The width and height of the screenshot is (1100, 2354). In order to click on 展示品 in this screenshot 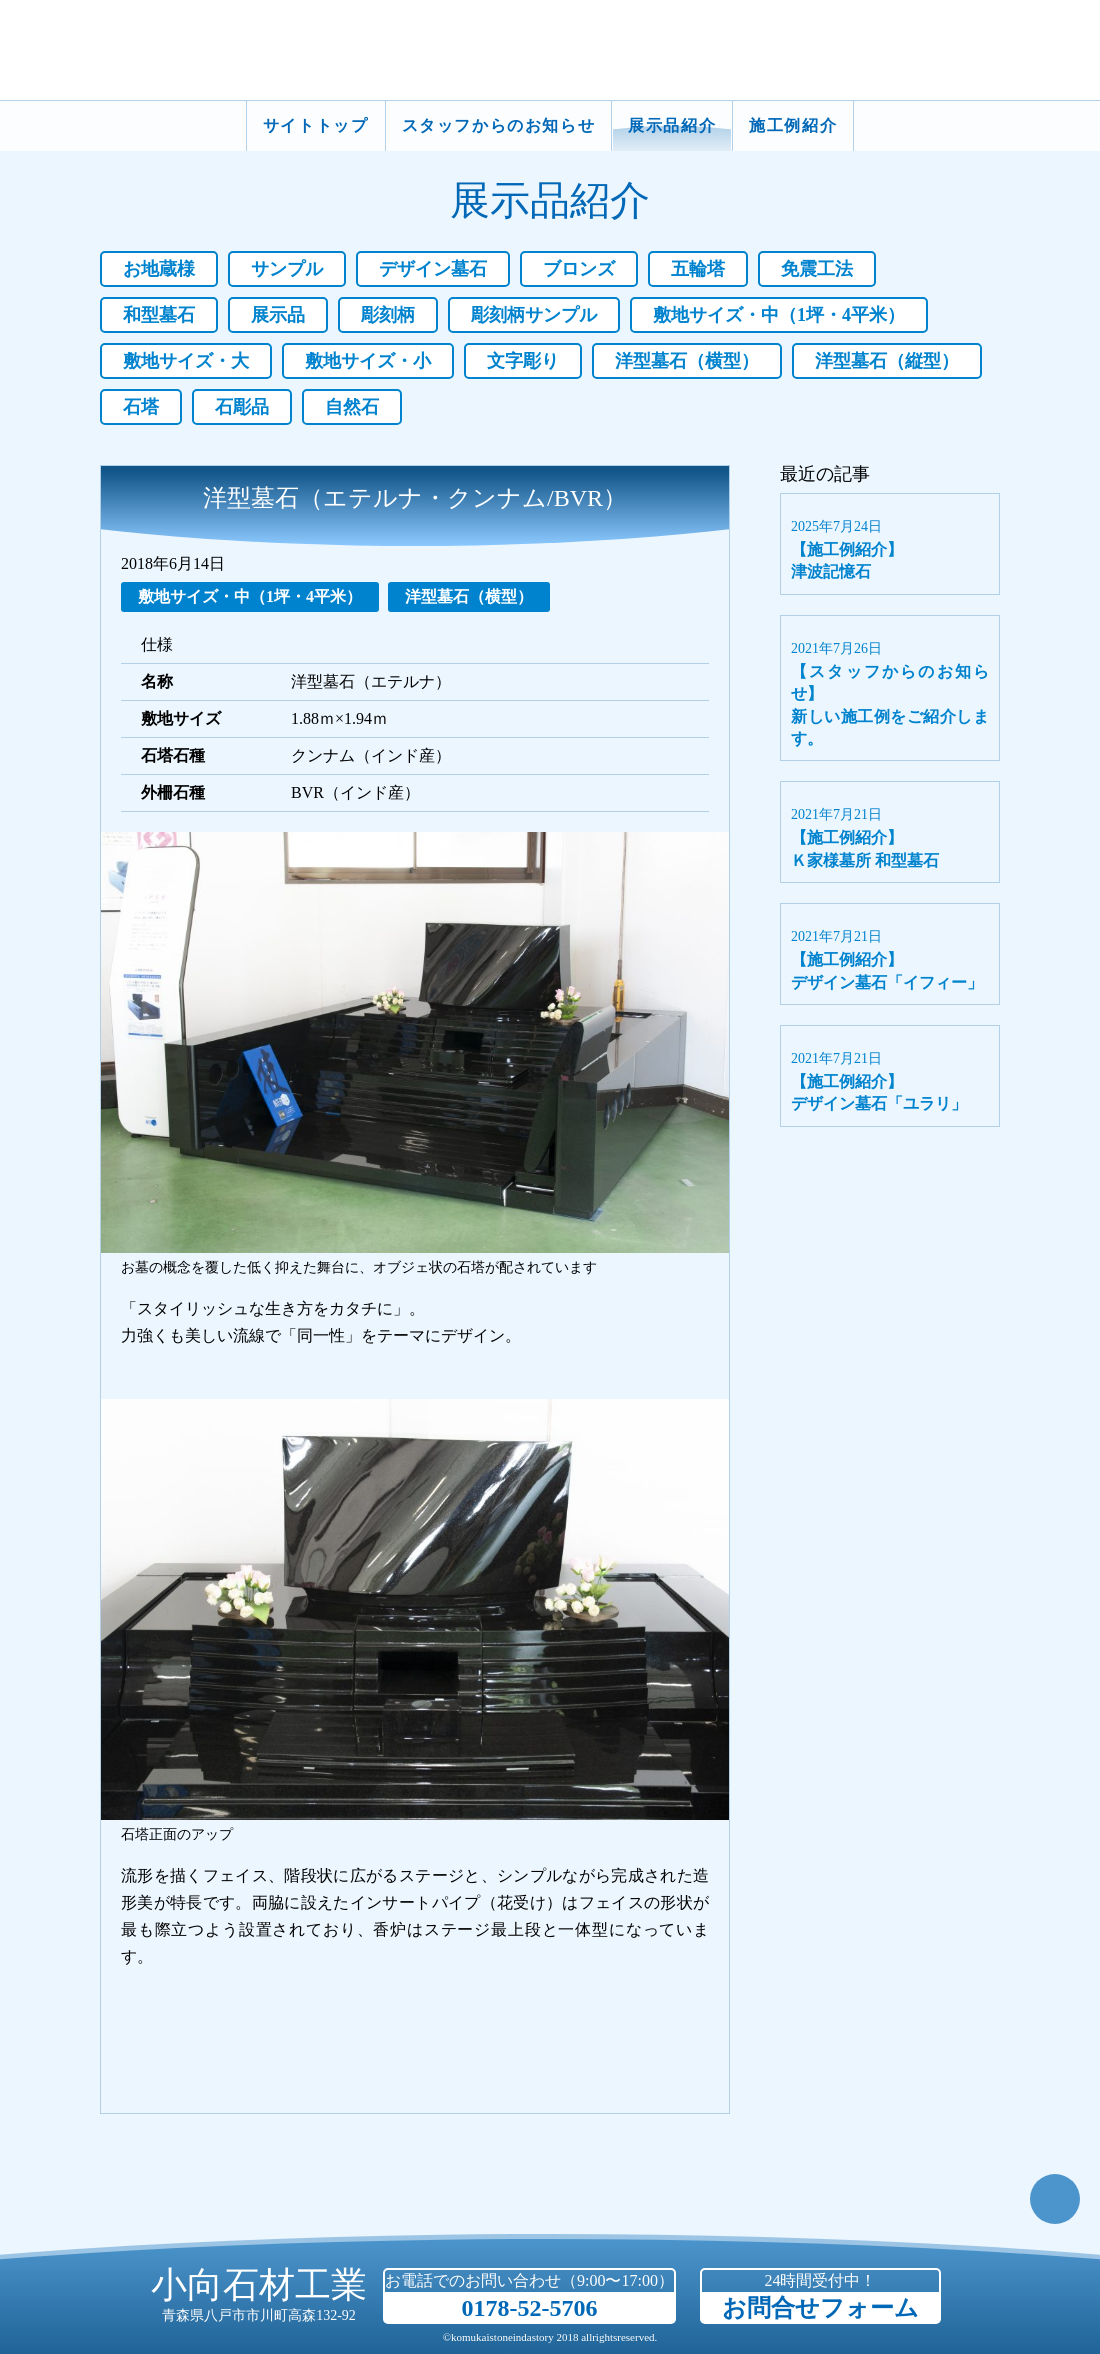, I will do `click(278, 315)`.